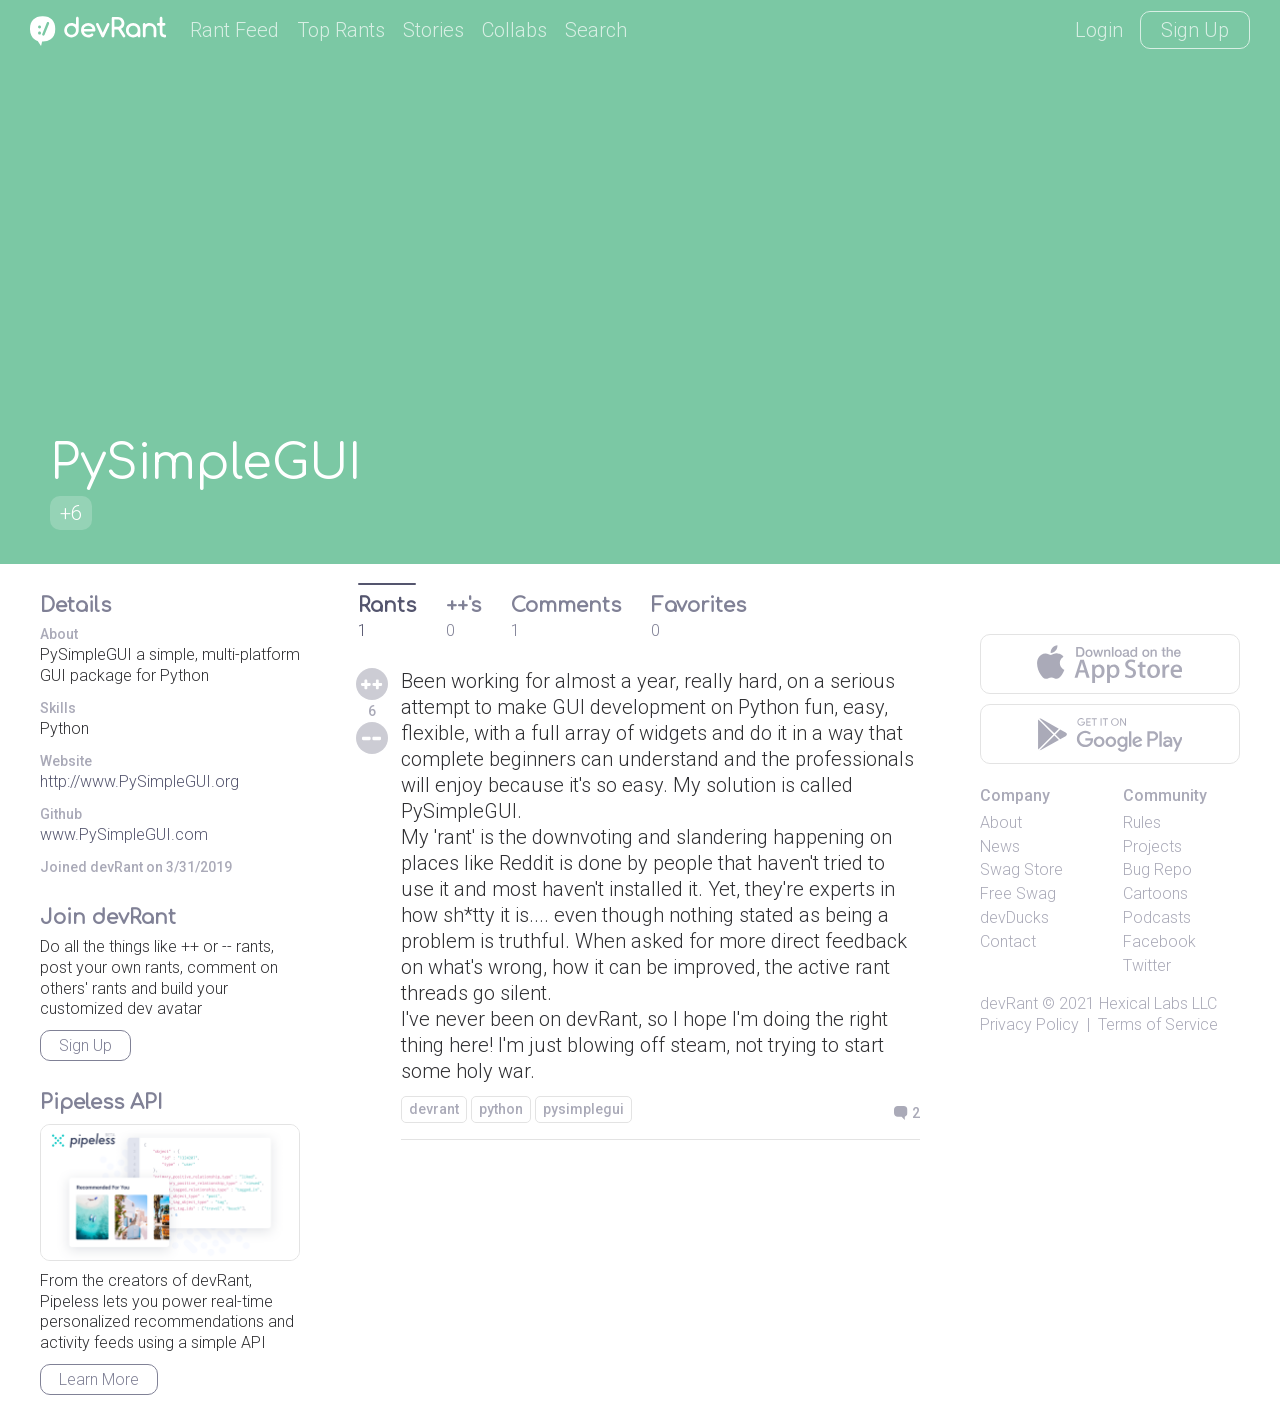  Describe the element at coordinates (1152, 846) in the screenshot. I see `Projects` at that location.